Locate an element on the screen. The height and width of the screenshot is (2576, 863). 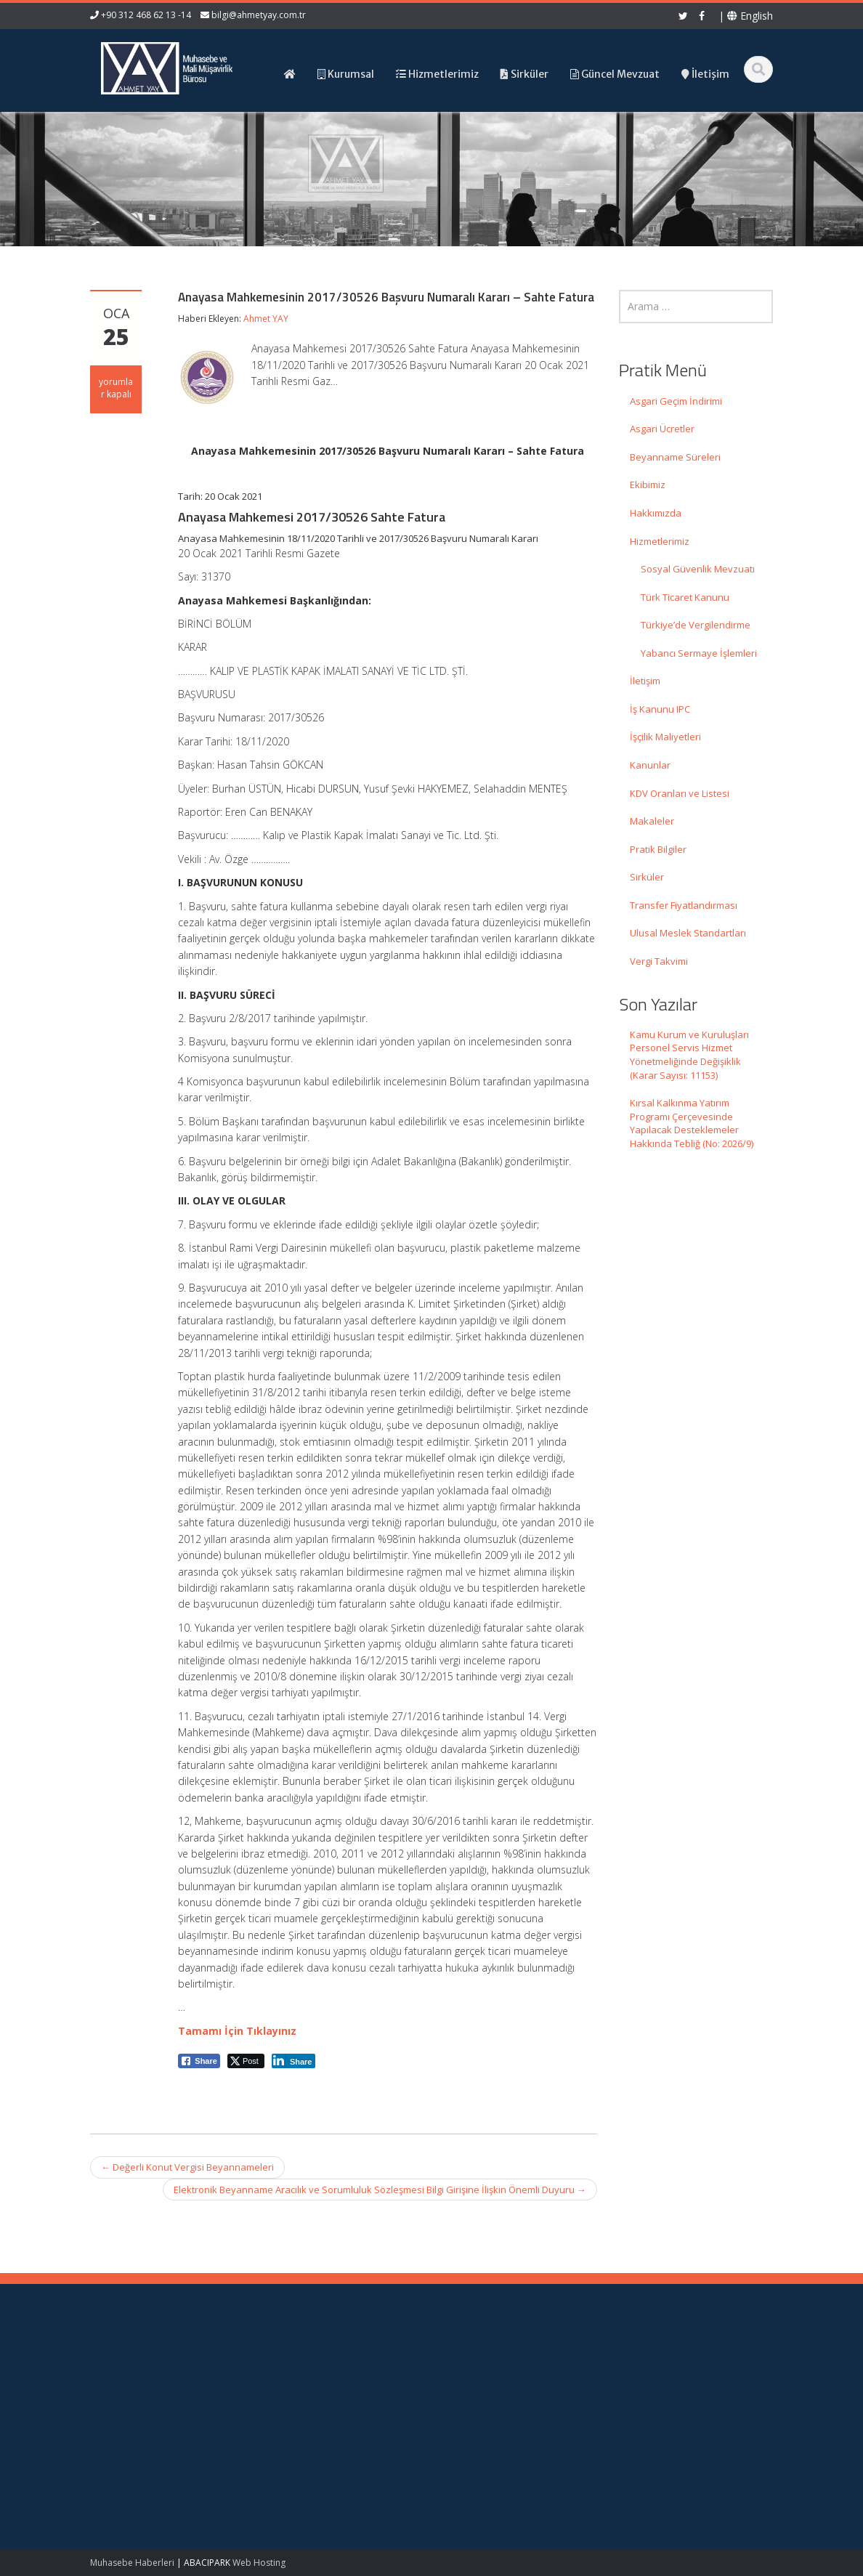
[Facebook Share] is located at coordinates (199, 2061).